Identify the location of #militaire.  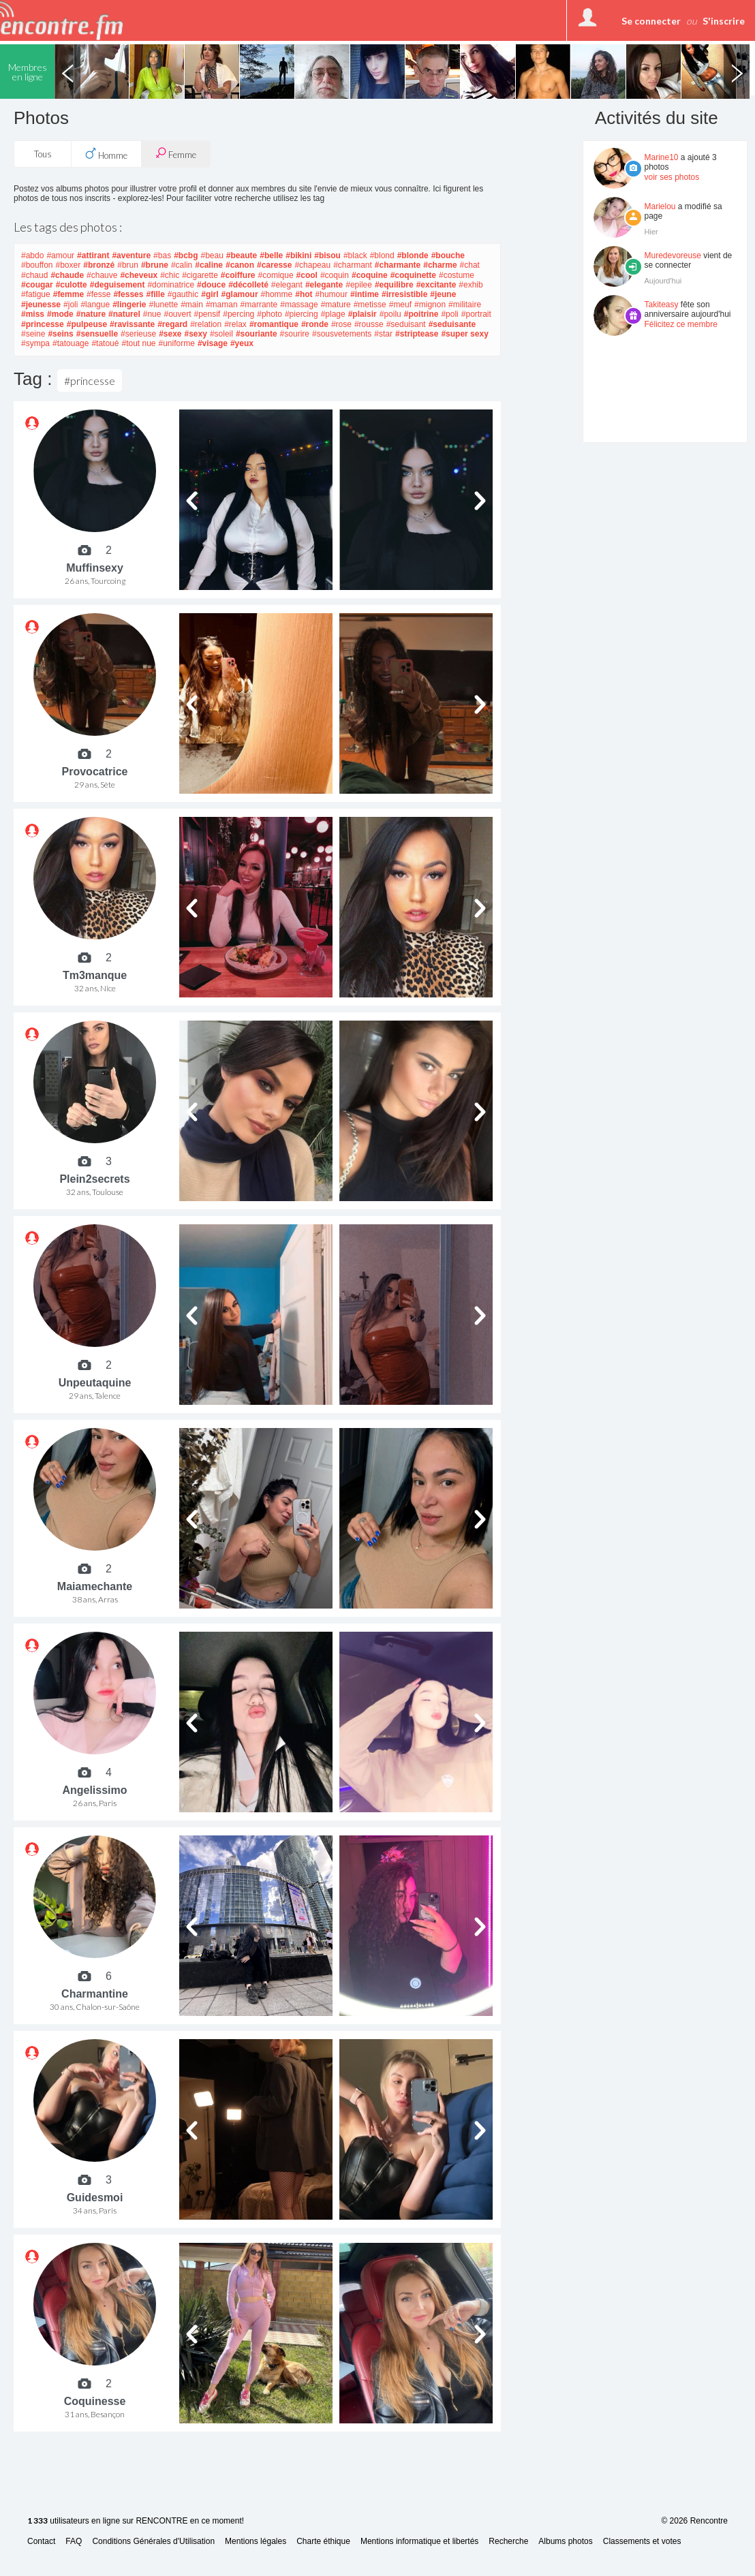
(464, 304).